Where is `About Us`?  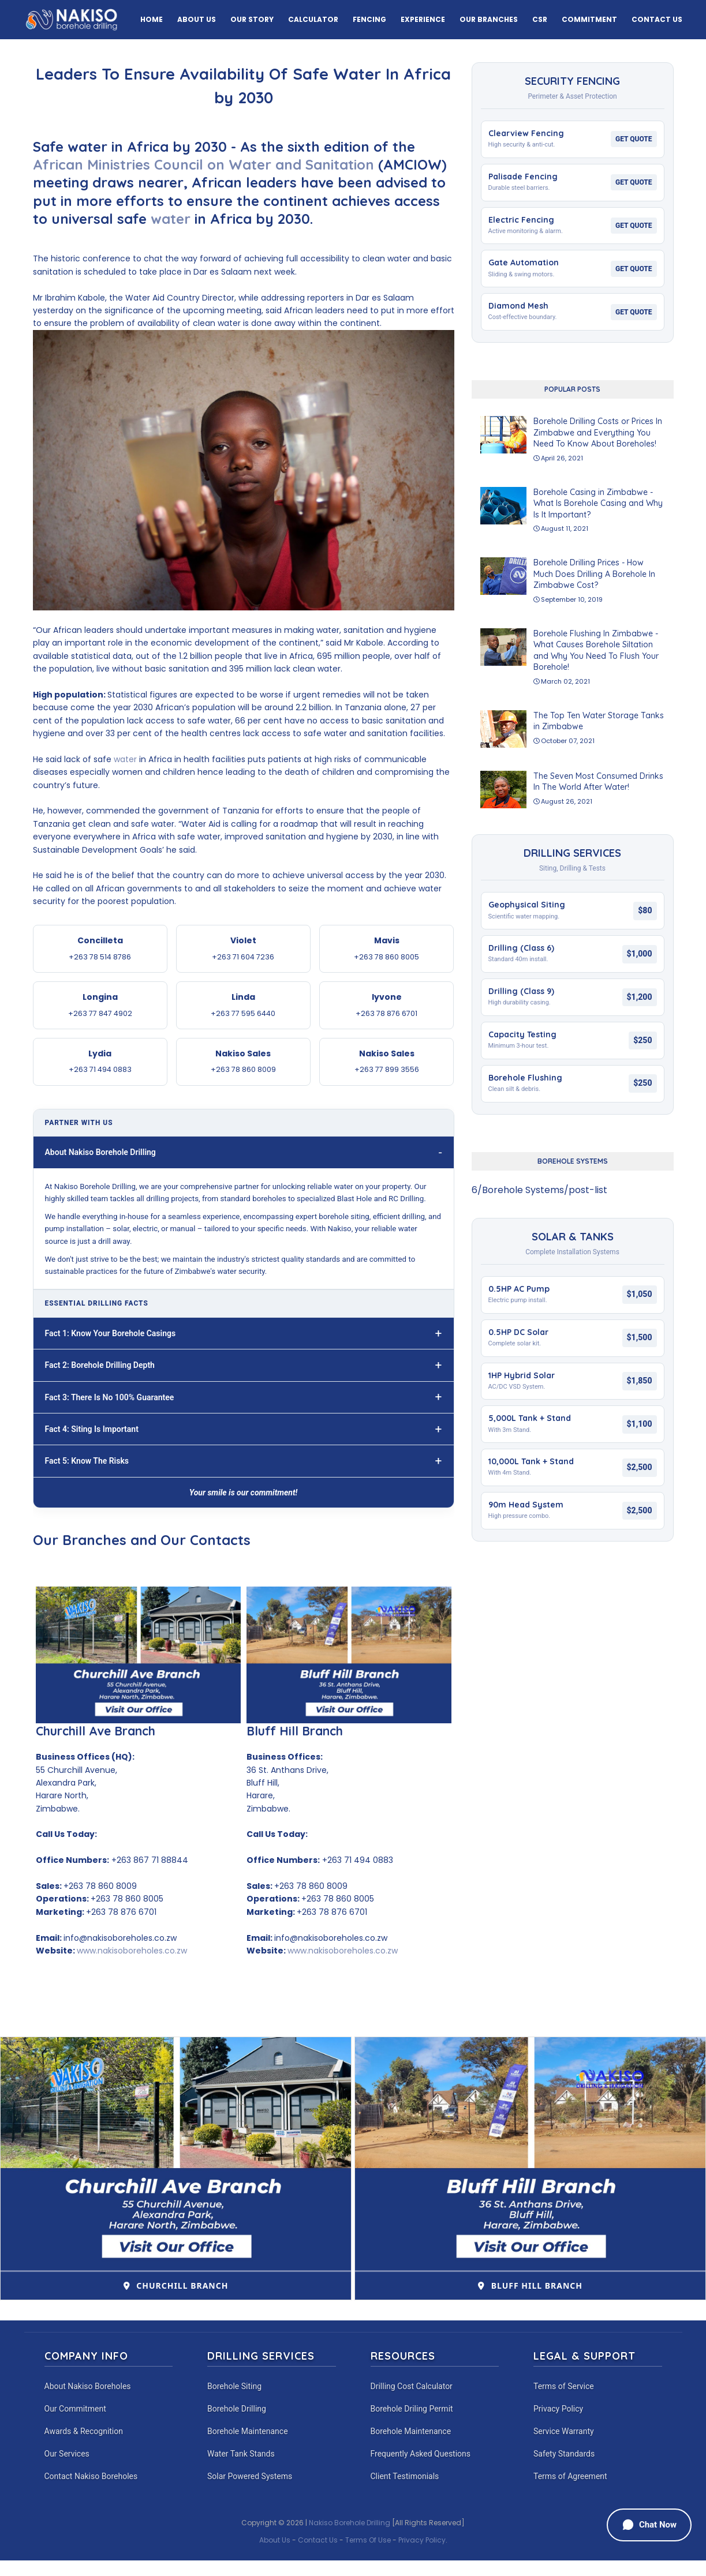 About Us is located at coordinates (274, 2540).